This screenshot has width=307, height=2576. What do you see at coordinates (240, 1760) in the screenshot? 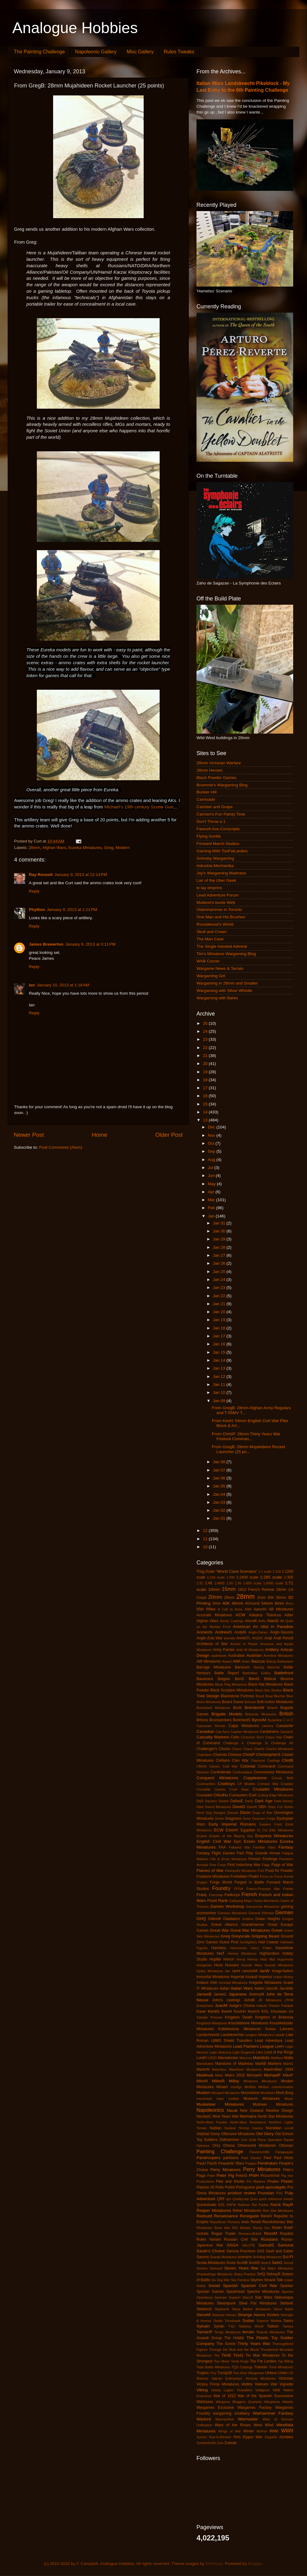
I see `Clan War` at bounding box center [240, 1760].